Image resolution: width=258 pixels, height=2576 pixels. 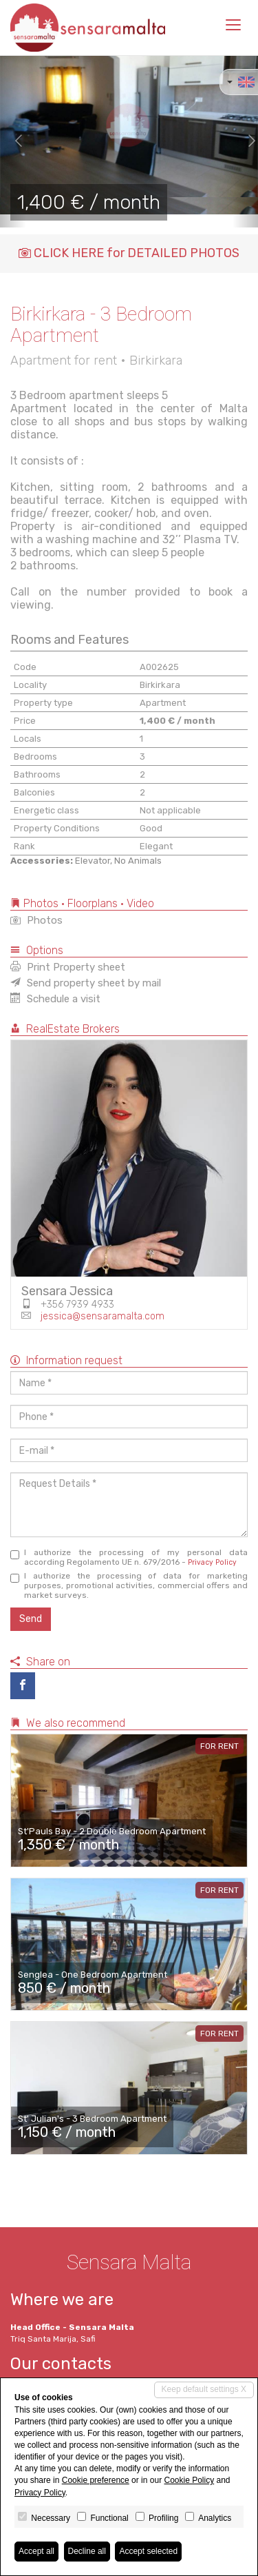 I want to click on Cookie preference, so click(x=95, y=2480).